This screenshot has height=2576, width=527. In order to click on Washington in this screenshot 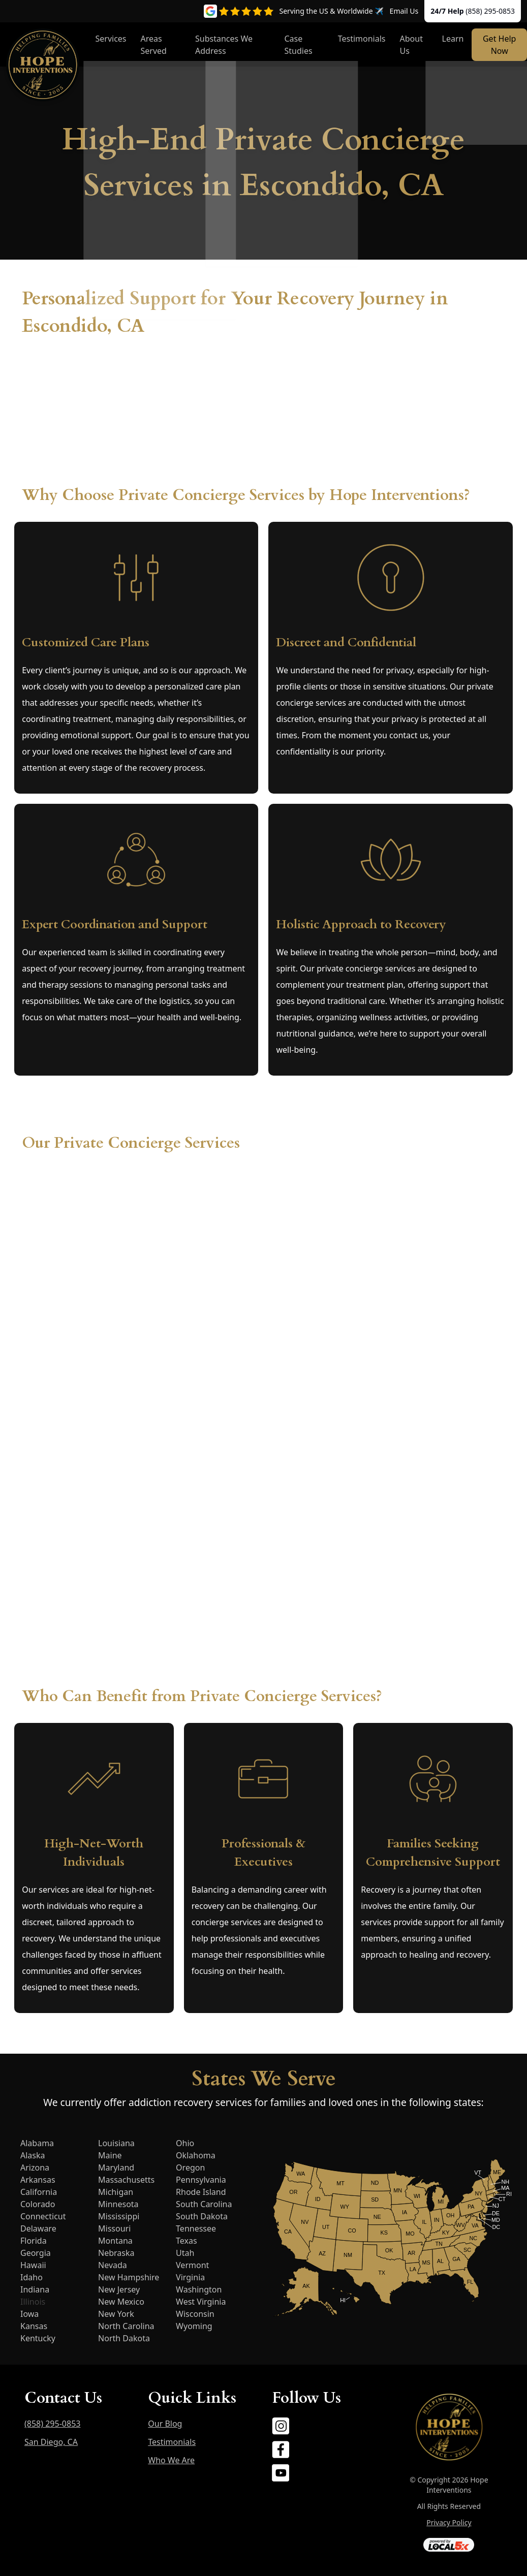, I will do `click(199, 2289)`.